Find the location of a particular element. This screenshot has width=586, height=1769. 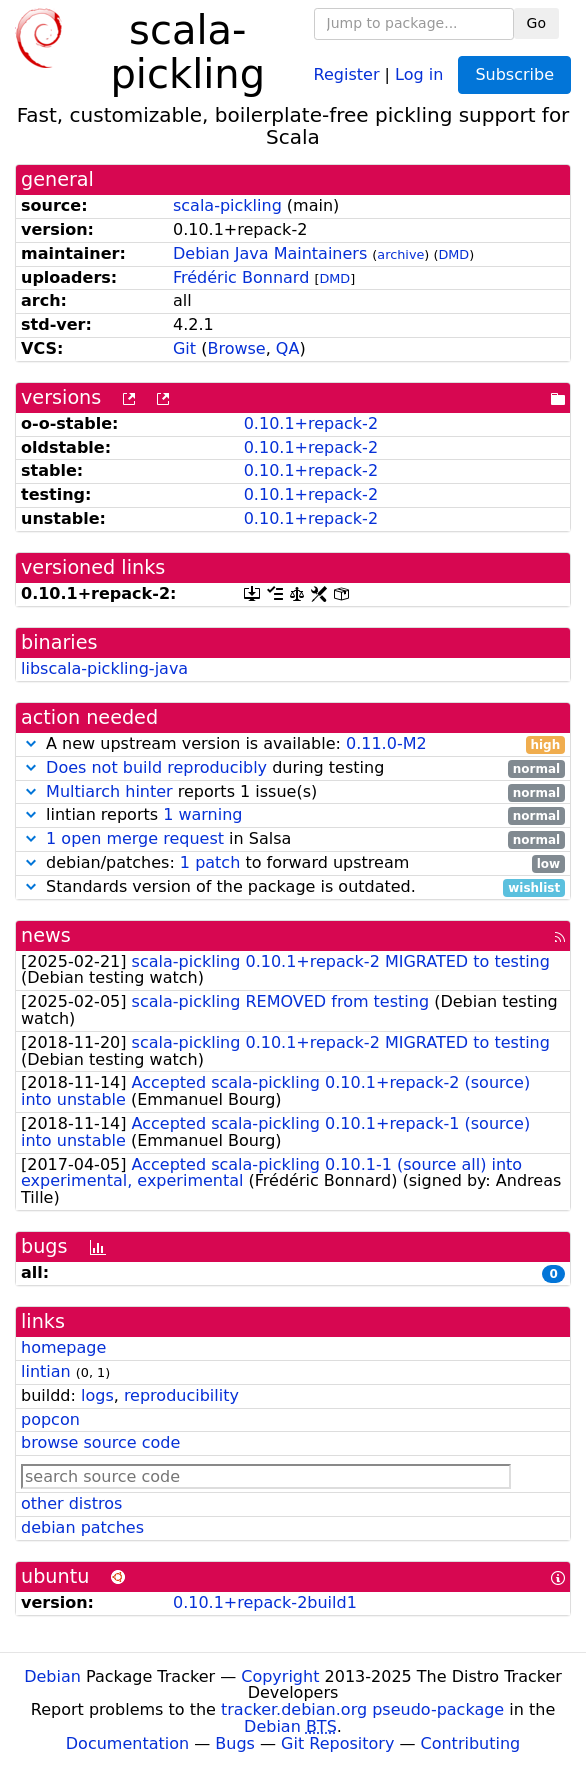

scala-pickling is located at coordinates (227, 205).